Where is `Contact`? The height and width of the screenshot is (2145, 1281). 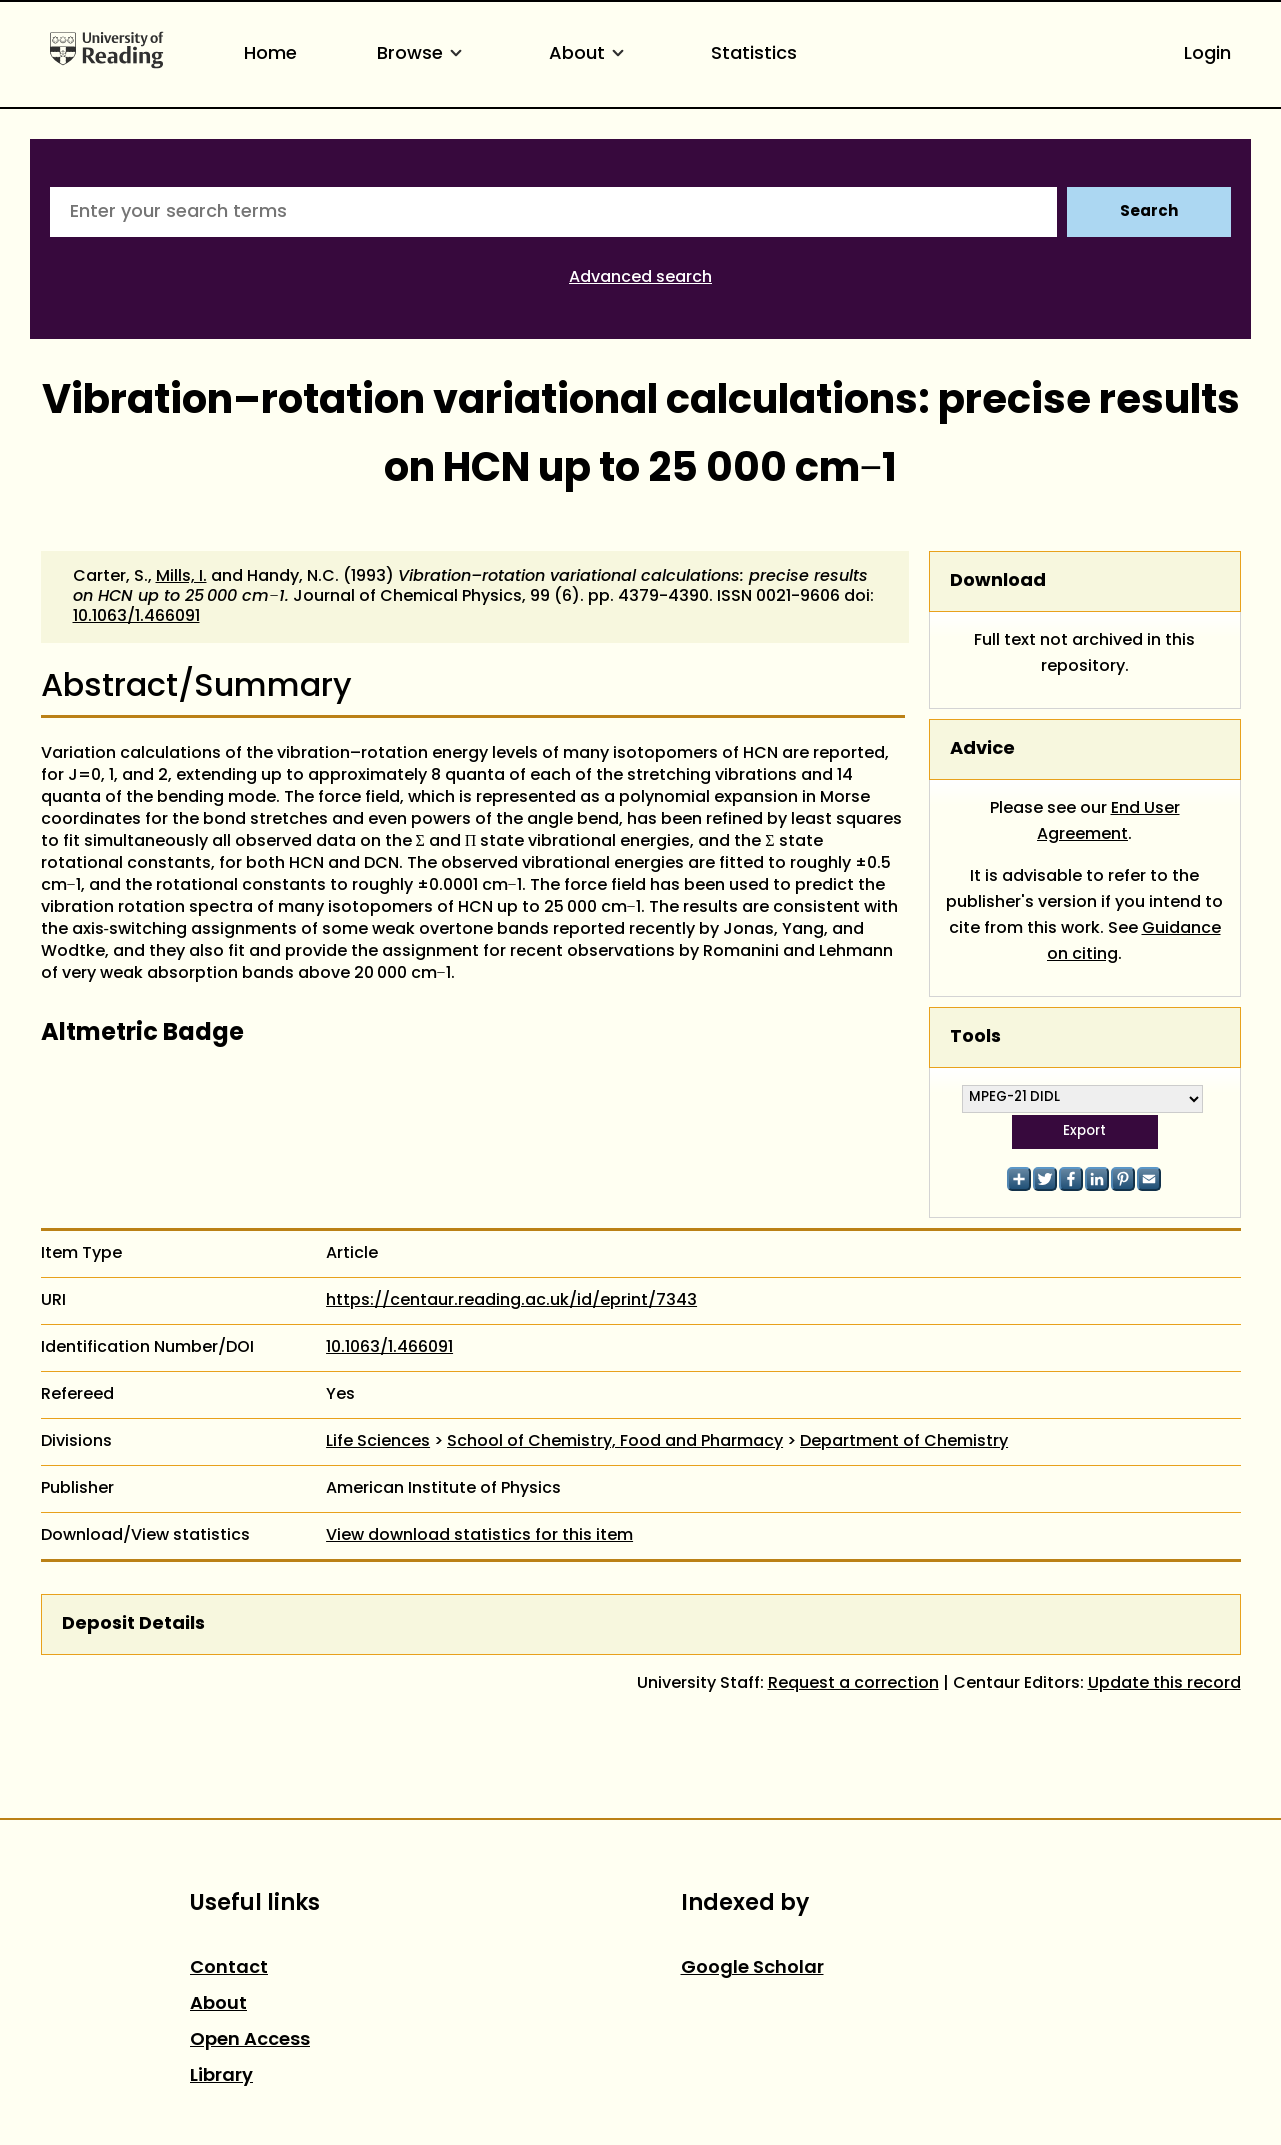 Contact is located at coordinates (229, 1968).